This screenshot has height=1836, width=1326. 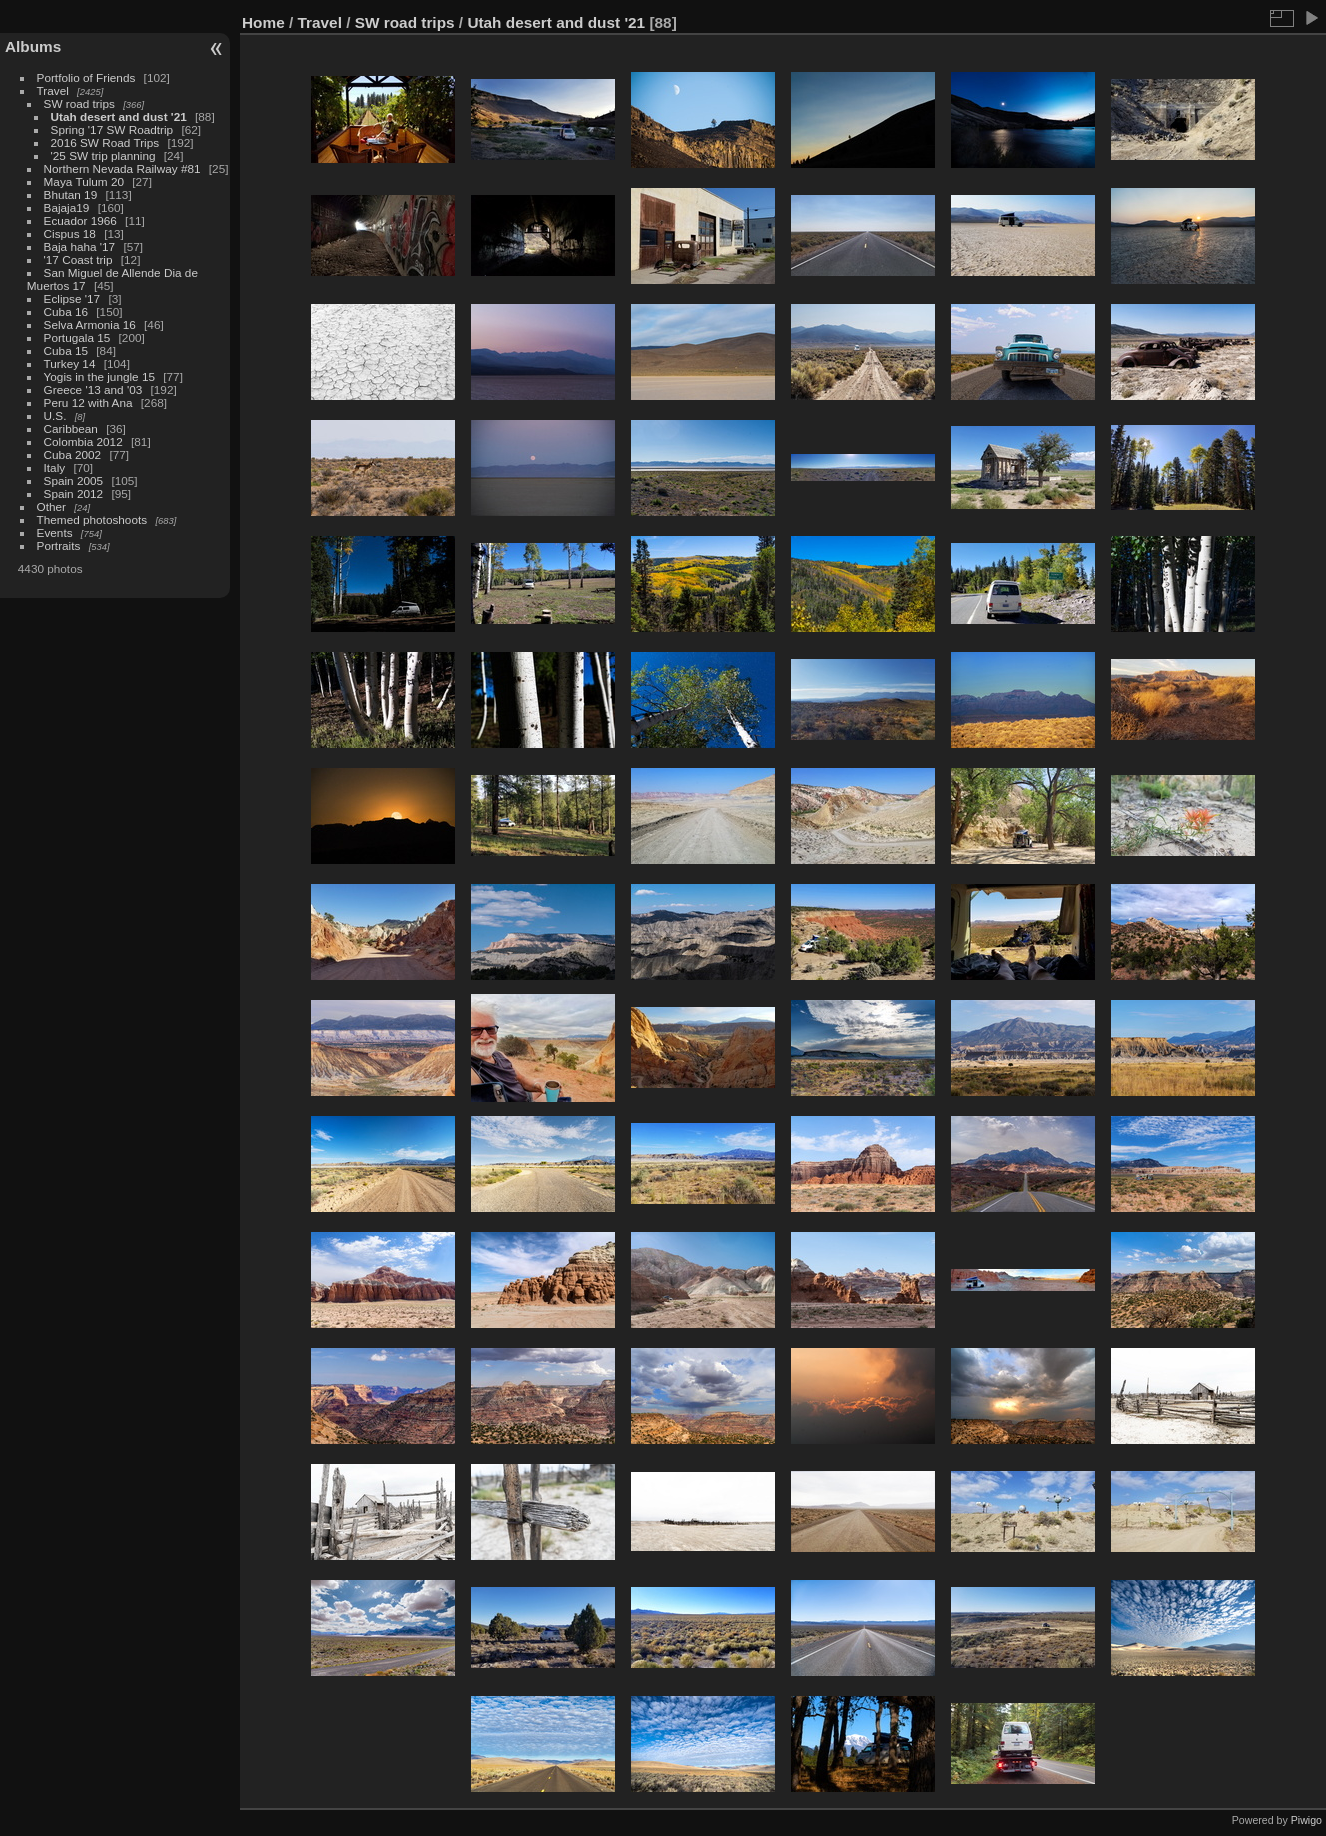 I want to click on Bajaja19, so click(x=67, y=207).